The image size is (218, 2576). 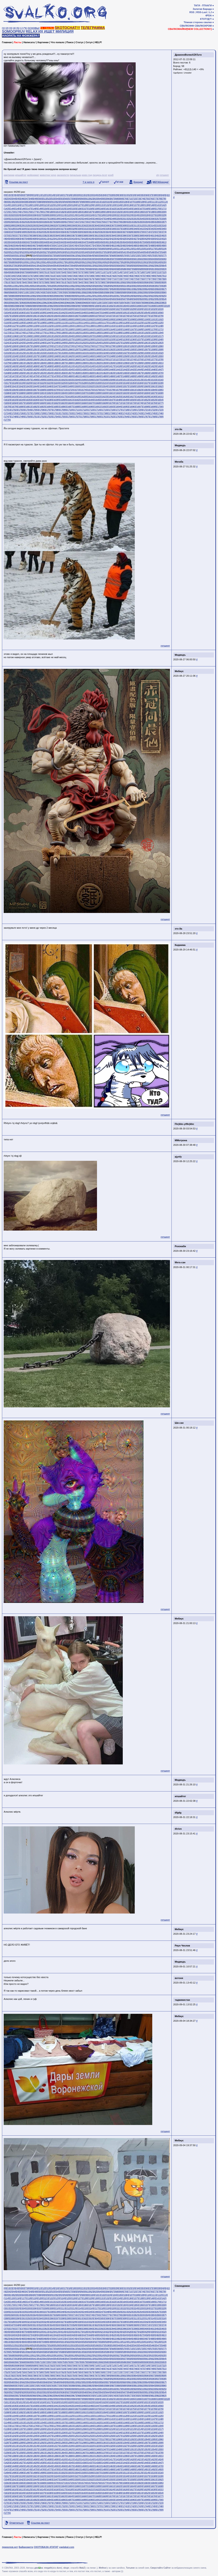 What do you see at coordinates (7, 413) in the screenshot?
I see `[1724]` at bounding box center [7, 413].